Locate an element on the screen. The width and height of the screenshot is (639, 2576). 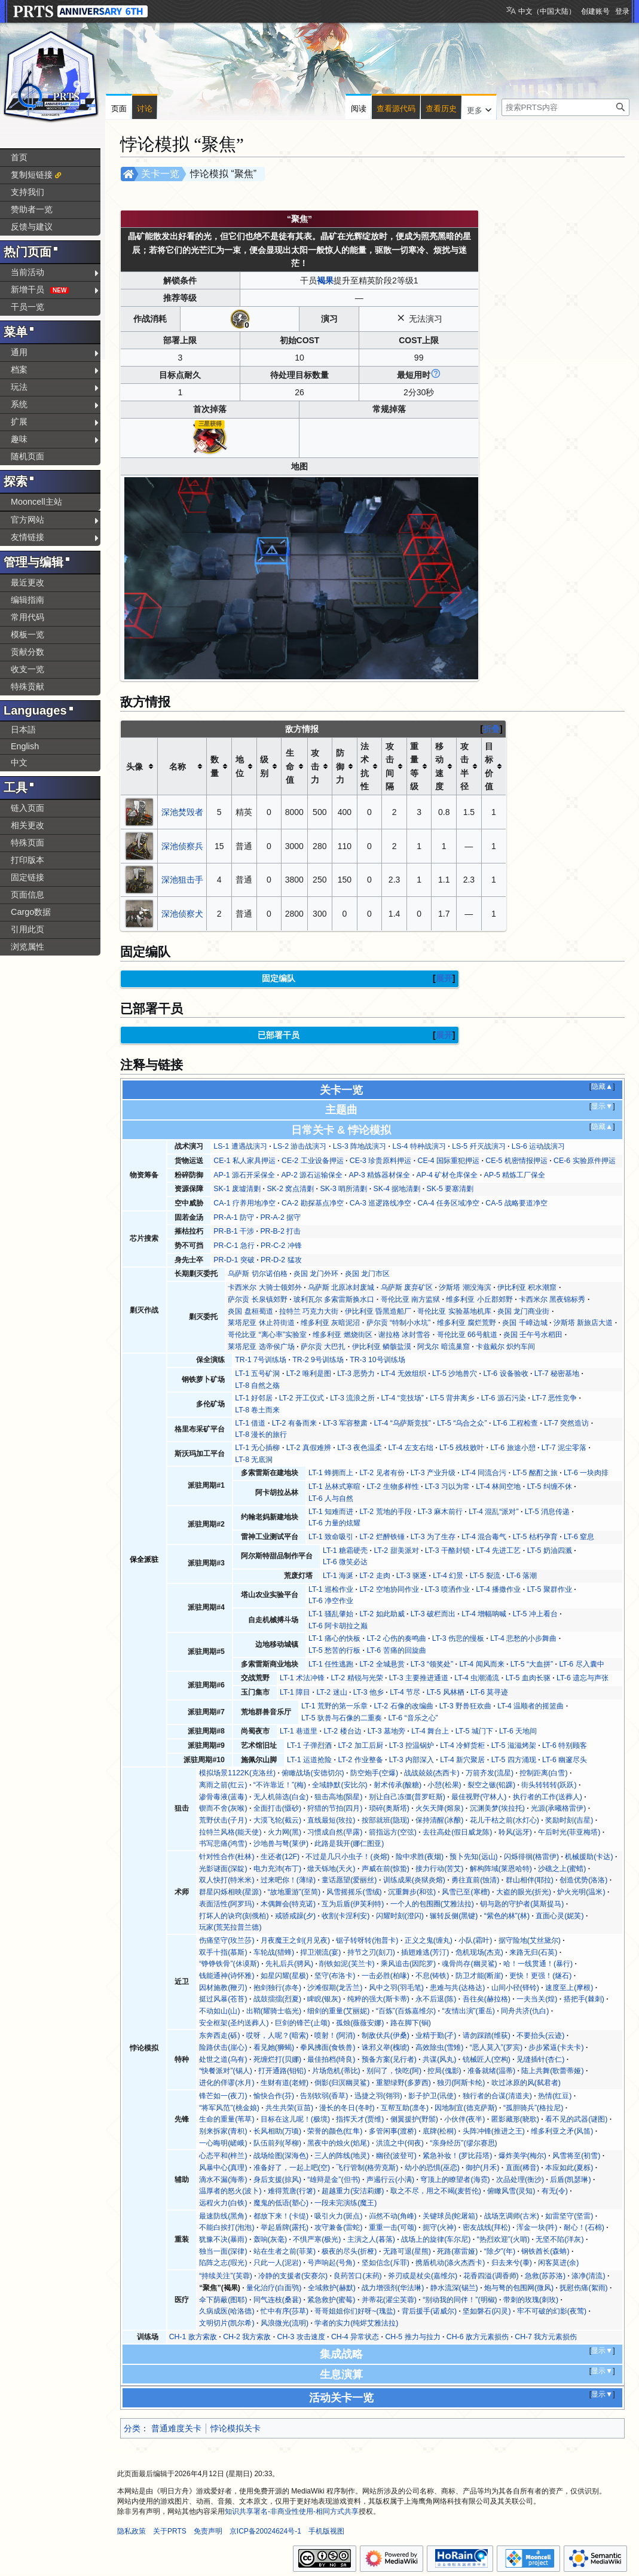
习惯成自然(早露) is located at coordinates (334, 1832).